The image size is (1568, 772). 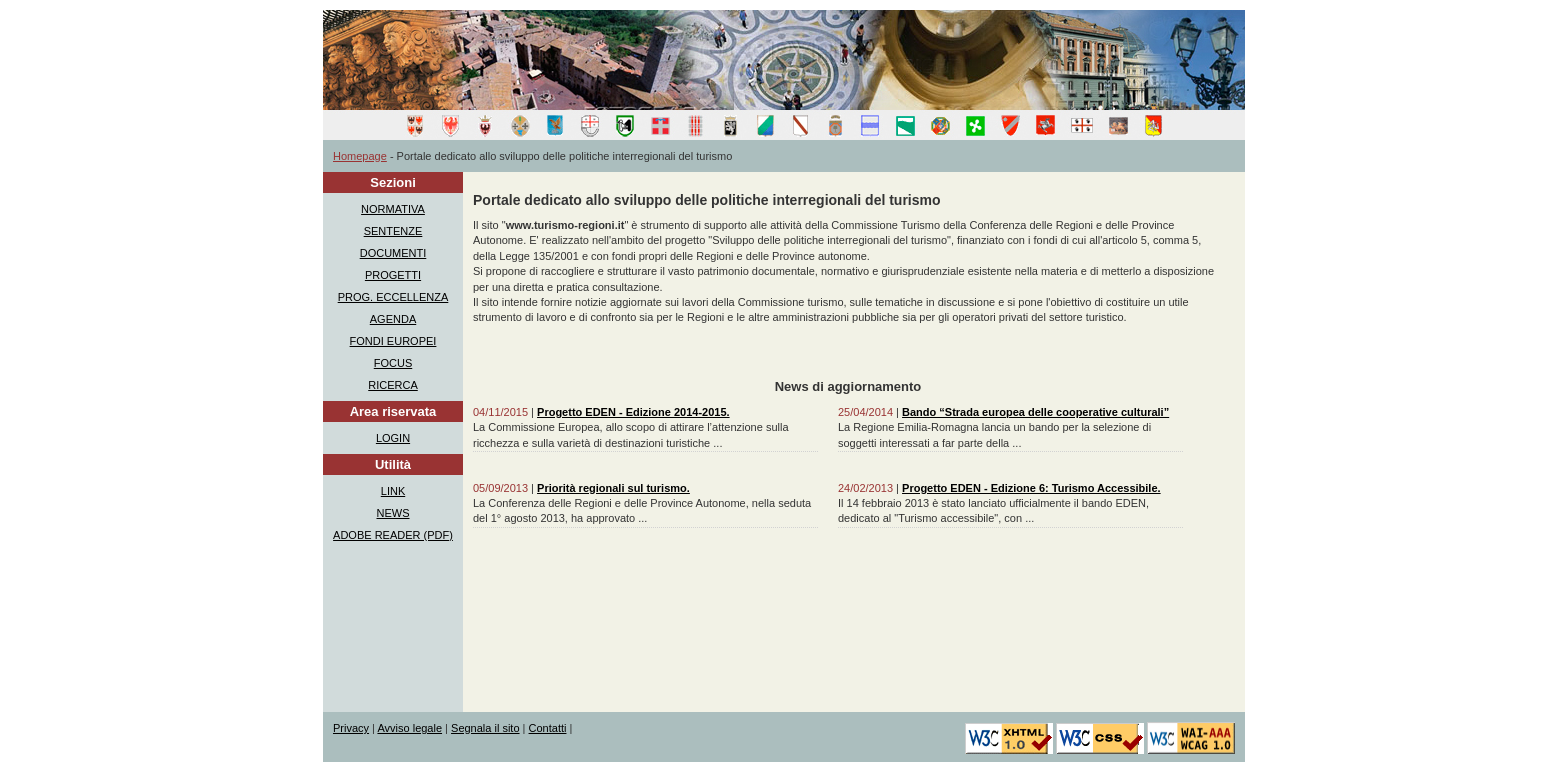 What do you see at coordinates (393, 231) in the screenshot?
I see `SENTENZE` at bounding box center [393, 231].